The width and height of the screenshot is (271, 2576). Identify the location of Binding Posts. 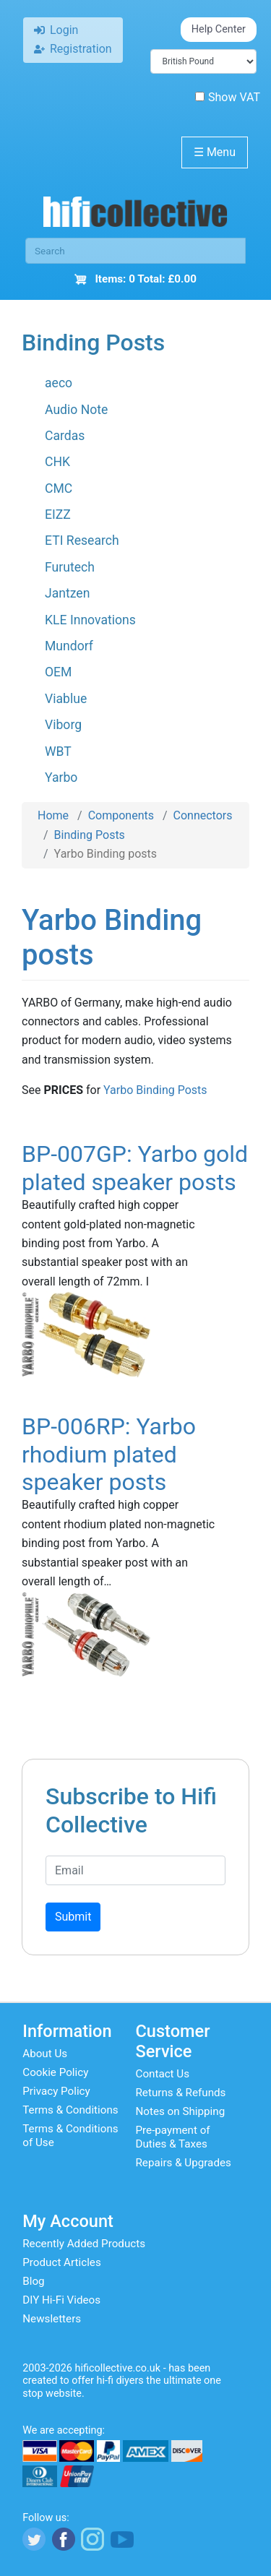
(89, 835).